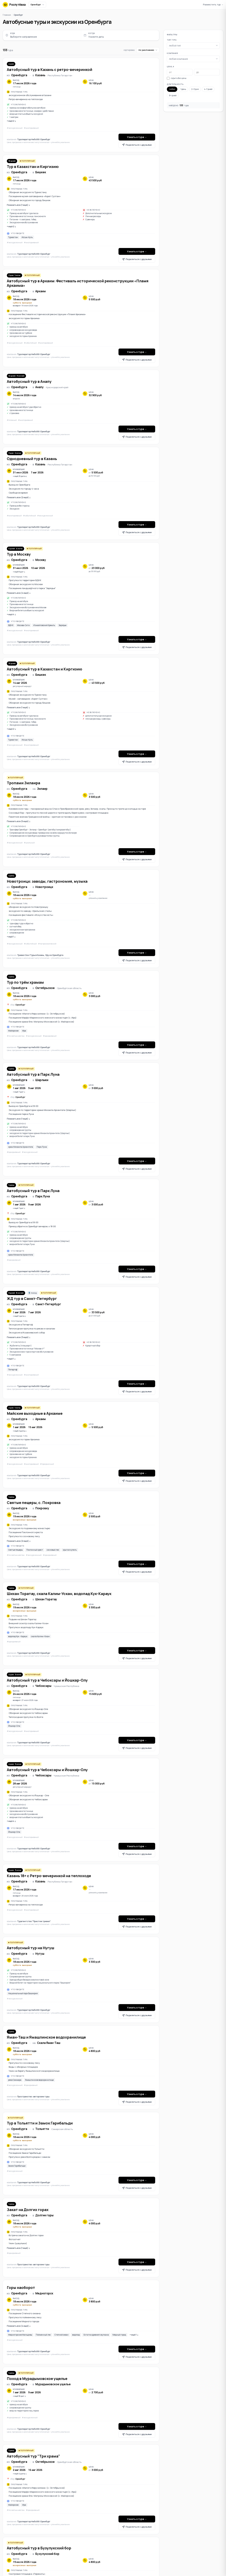 The width and height of the screenshot is (226, 2576). What do you see at coordinates (20, 2473) in the screenshot?
I see `+ ещё 4 даты ↓` at bounding box center [20, 2473].